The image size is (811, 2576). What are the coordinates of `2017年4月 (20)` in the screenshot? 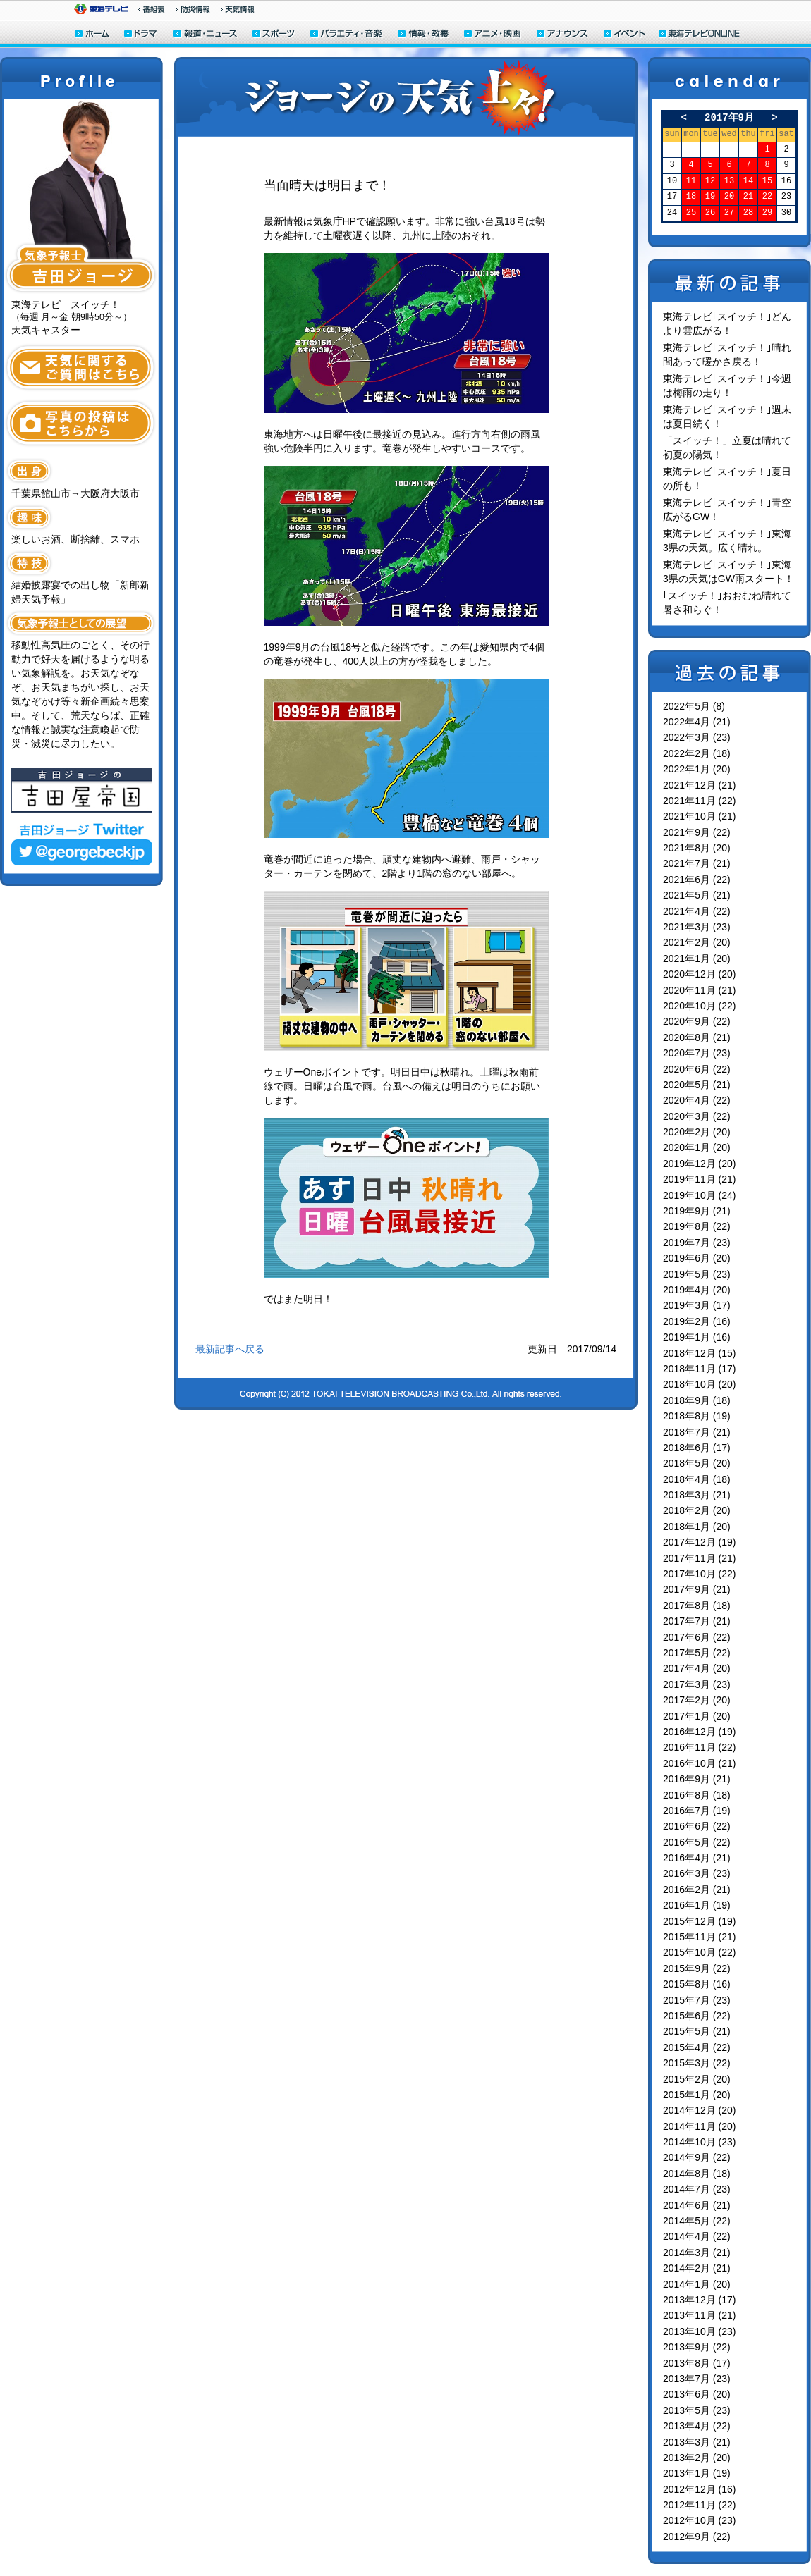 It's located at (697, 1668).